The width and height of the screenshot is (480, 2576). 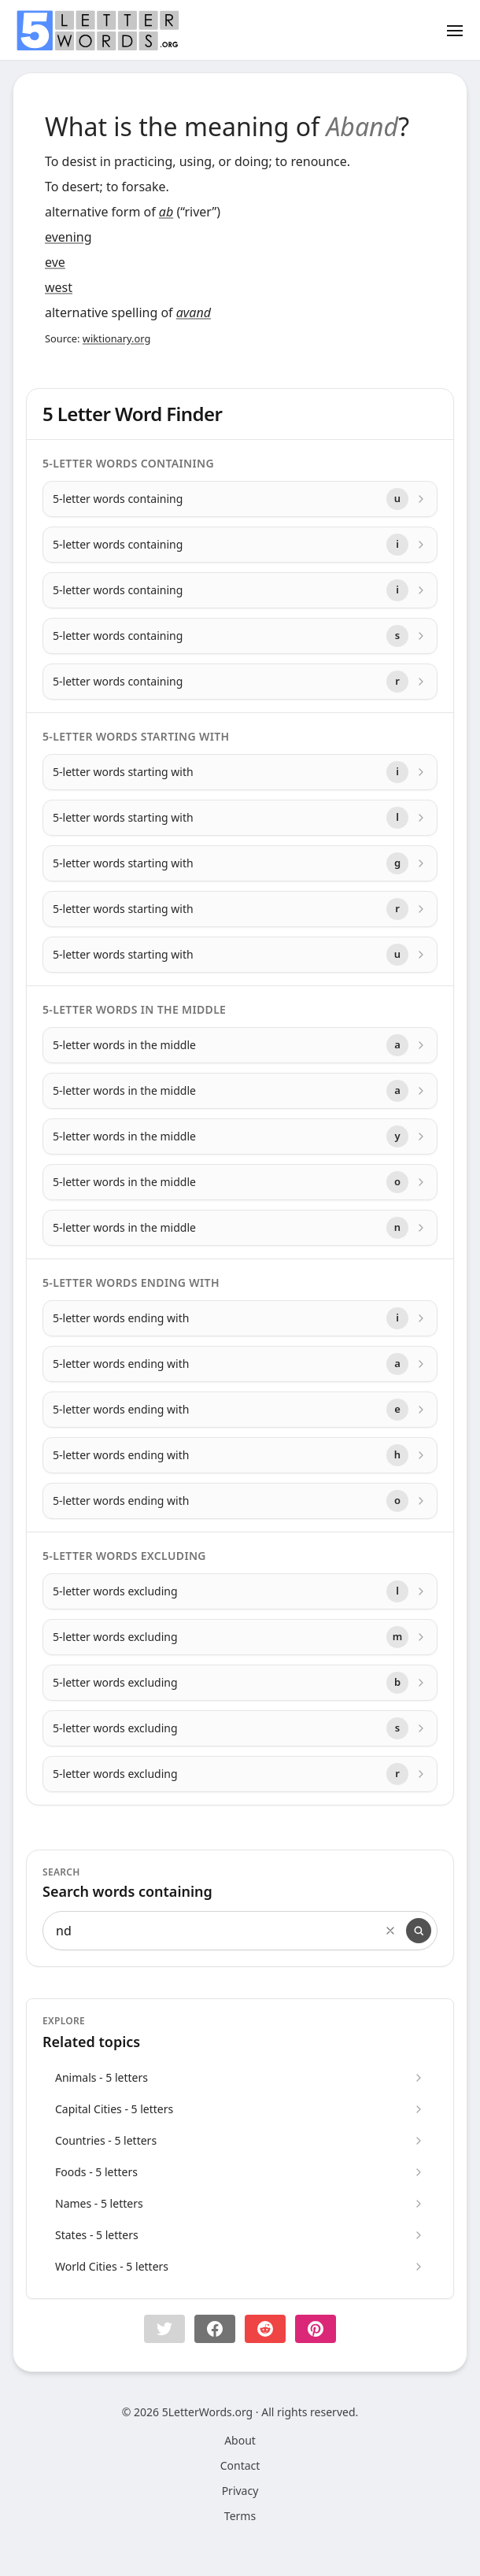 What do you see at coordinates (240, 1591) in the screenshot?
I see `[5-letter words excluding with letter l]` at bounding box center [240, 1591].